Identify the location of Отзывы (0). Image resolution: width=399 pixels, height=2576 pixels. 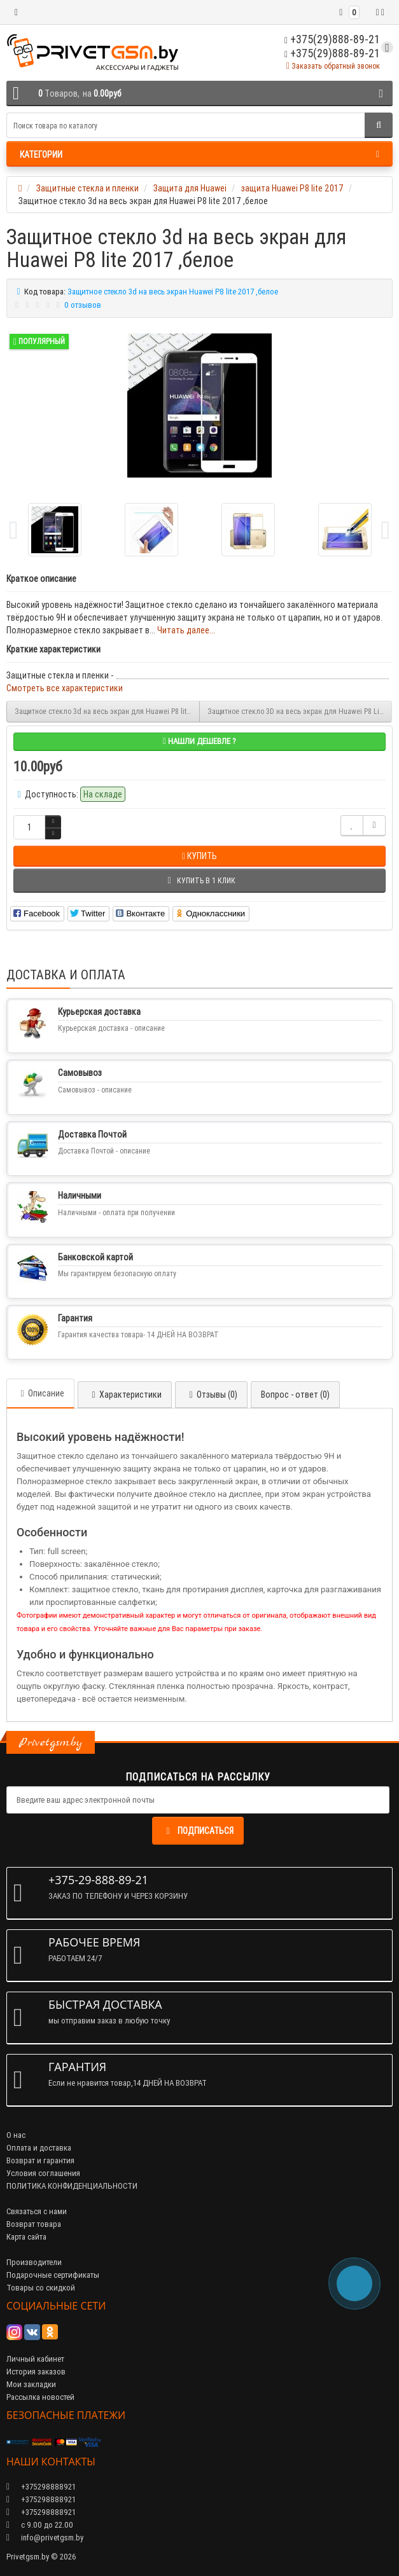
(211, 1394).